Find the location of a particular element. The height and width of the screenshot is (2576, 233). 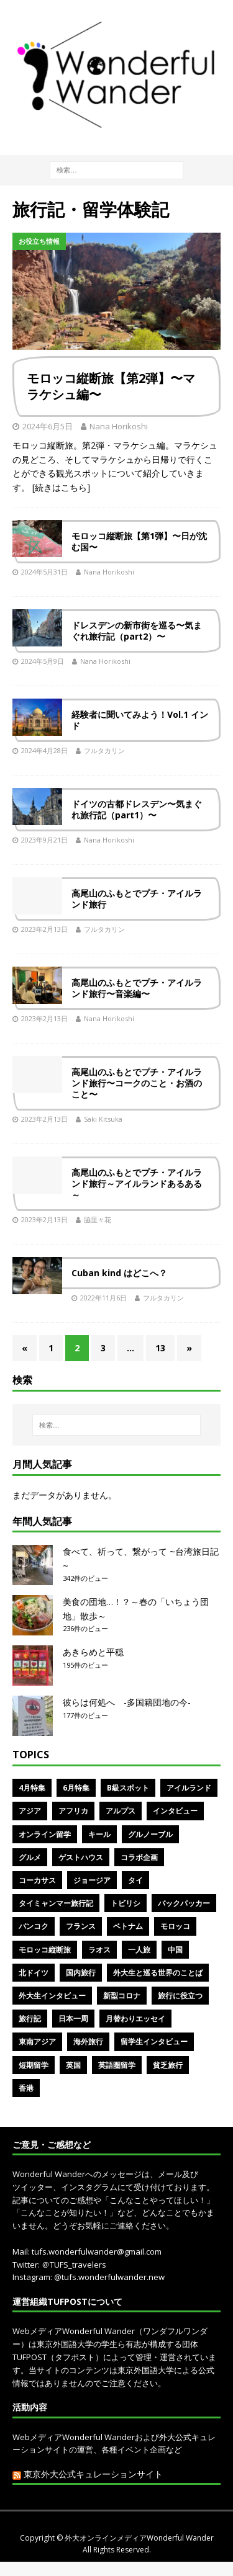

脇里々花 is located at coordinates (97, 1219).